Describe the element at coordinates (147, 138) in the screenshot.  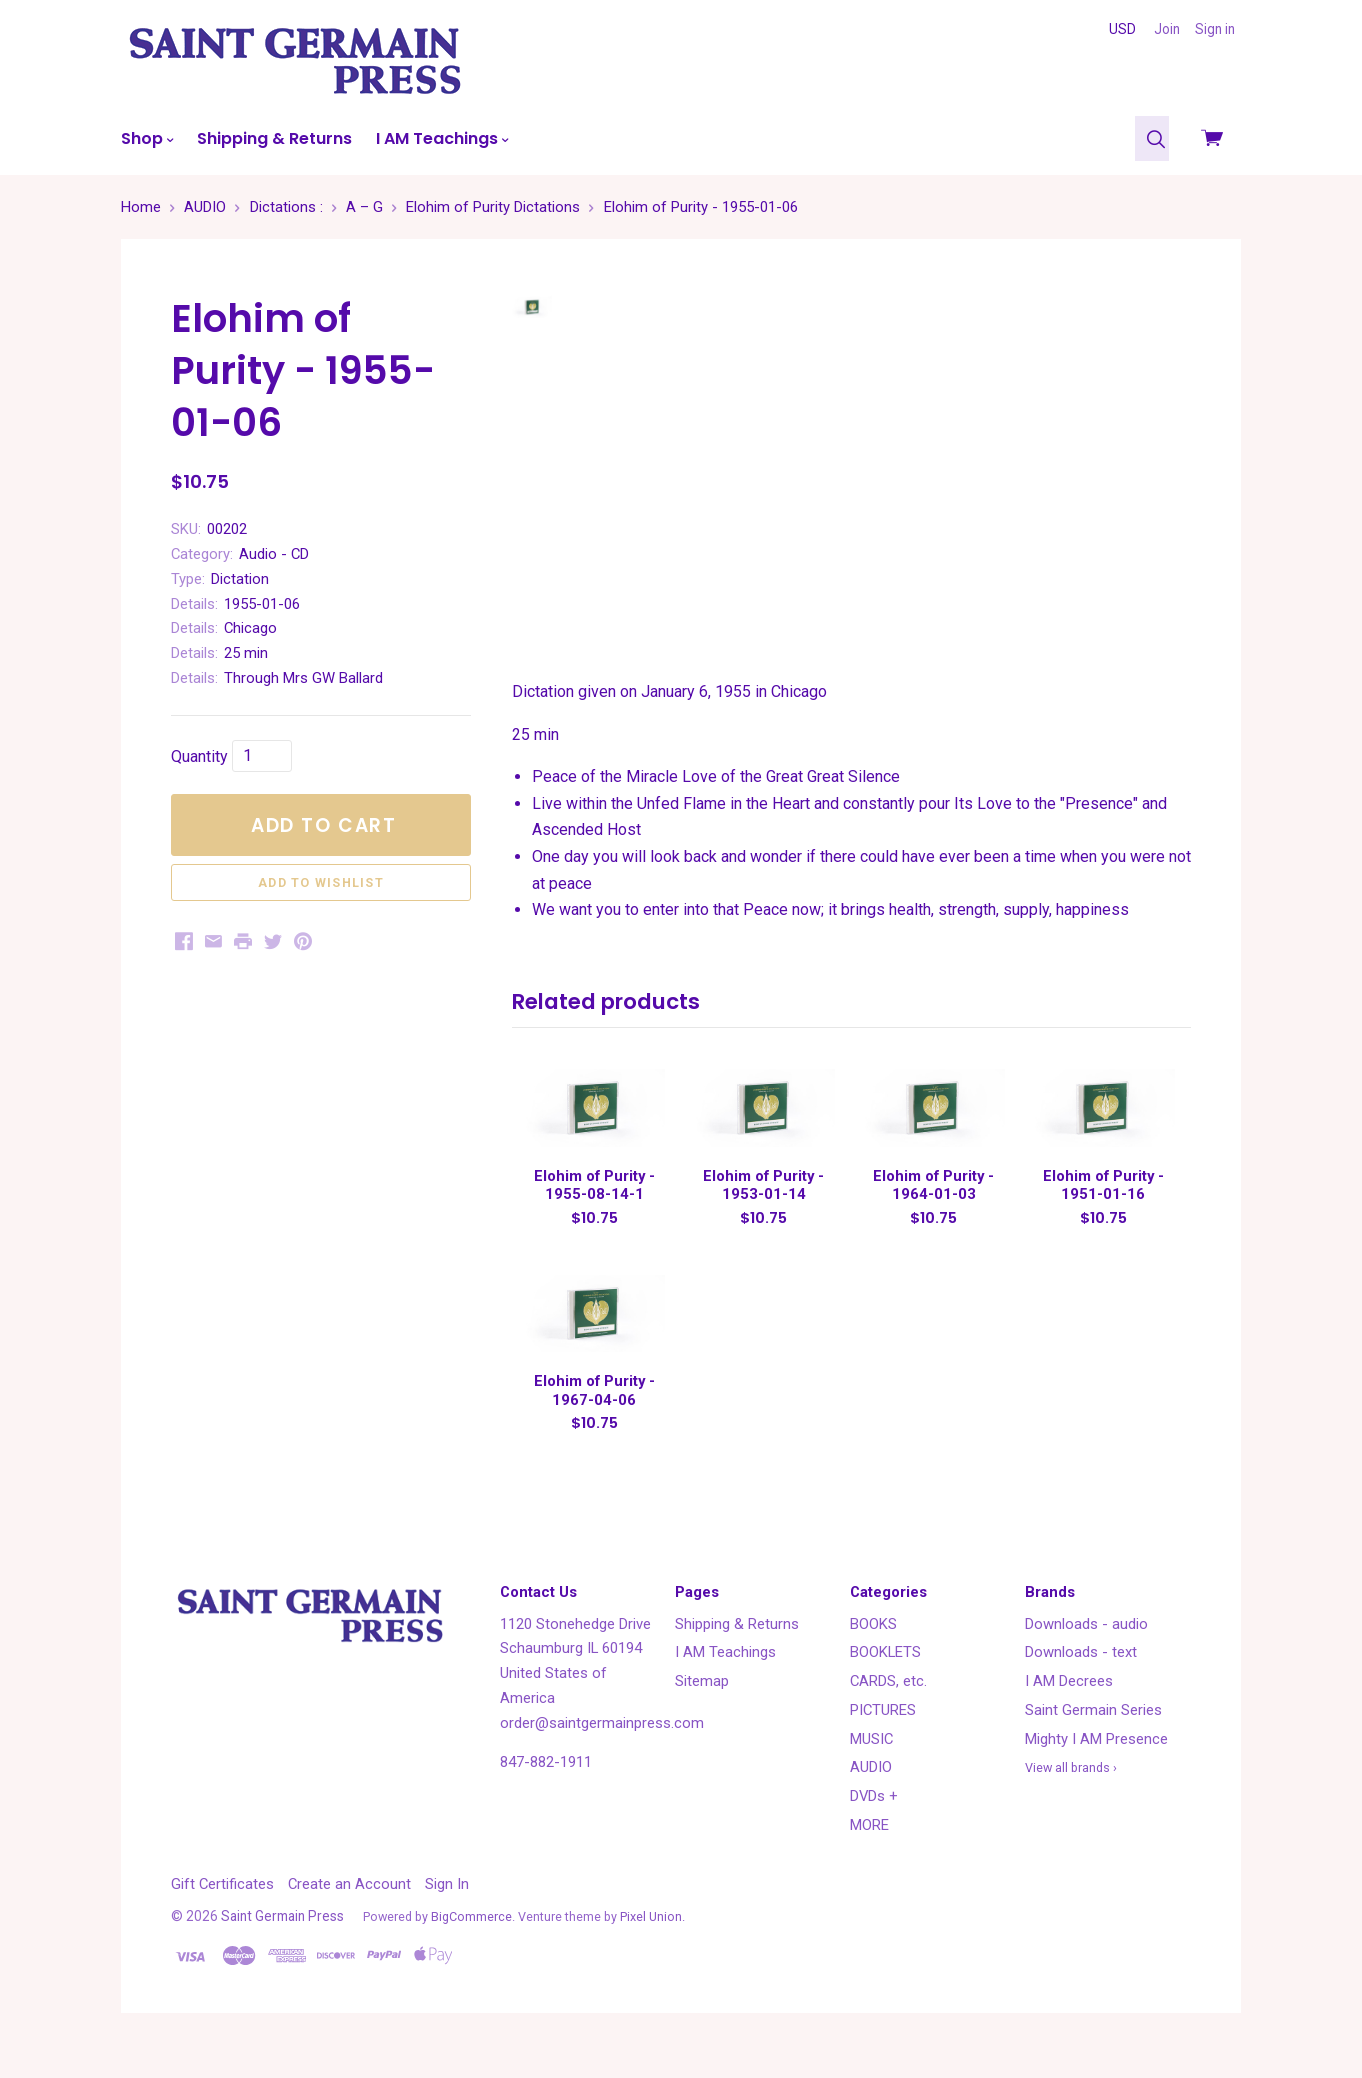
I see `Shop` at that location.